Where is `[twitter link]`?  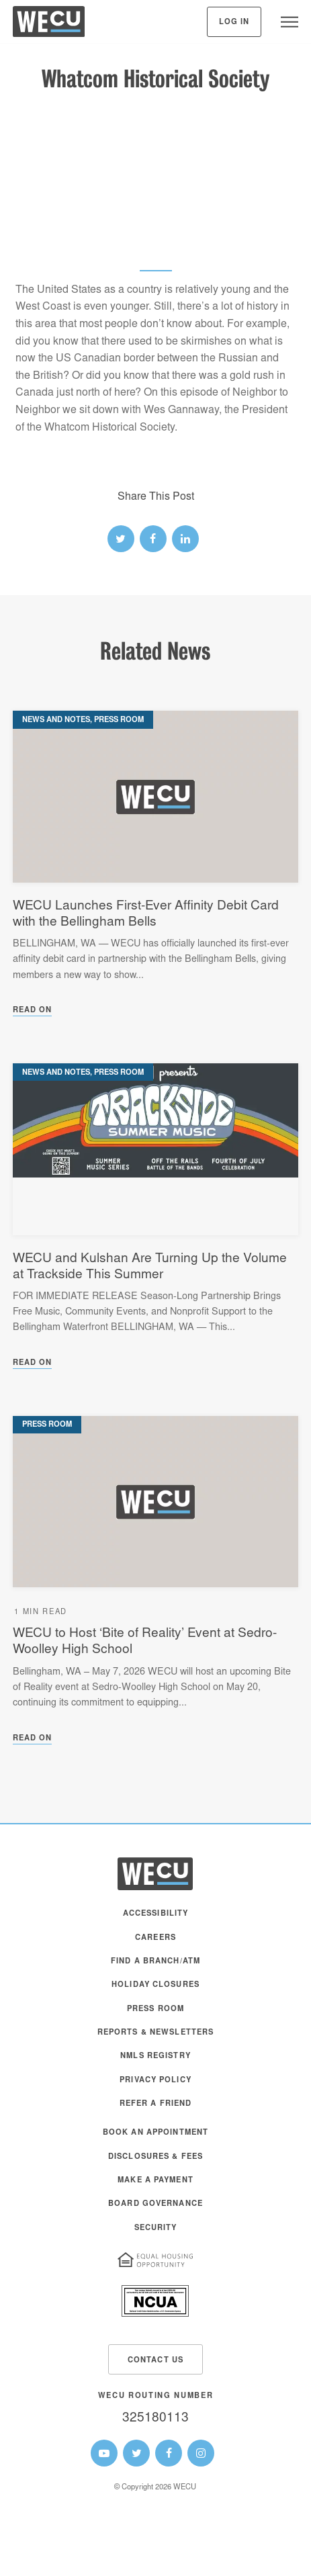
[twitter link] is located at coordinates (120, 538).